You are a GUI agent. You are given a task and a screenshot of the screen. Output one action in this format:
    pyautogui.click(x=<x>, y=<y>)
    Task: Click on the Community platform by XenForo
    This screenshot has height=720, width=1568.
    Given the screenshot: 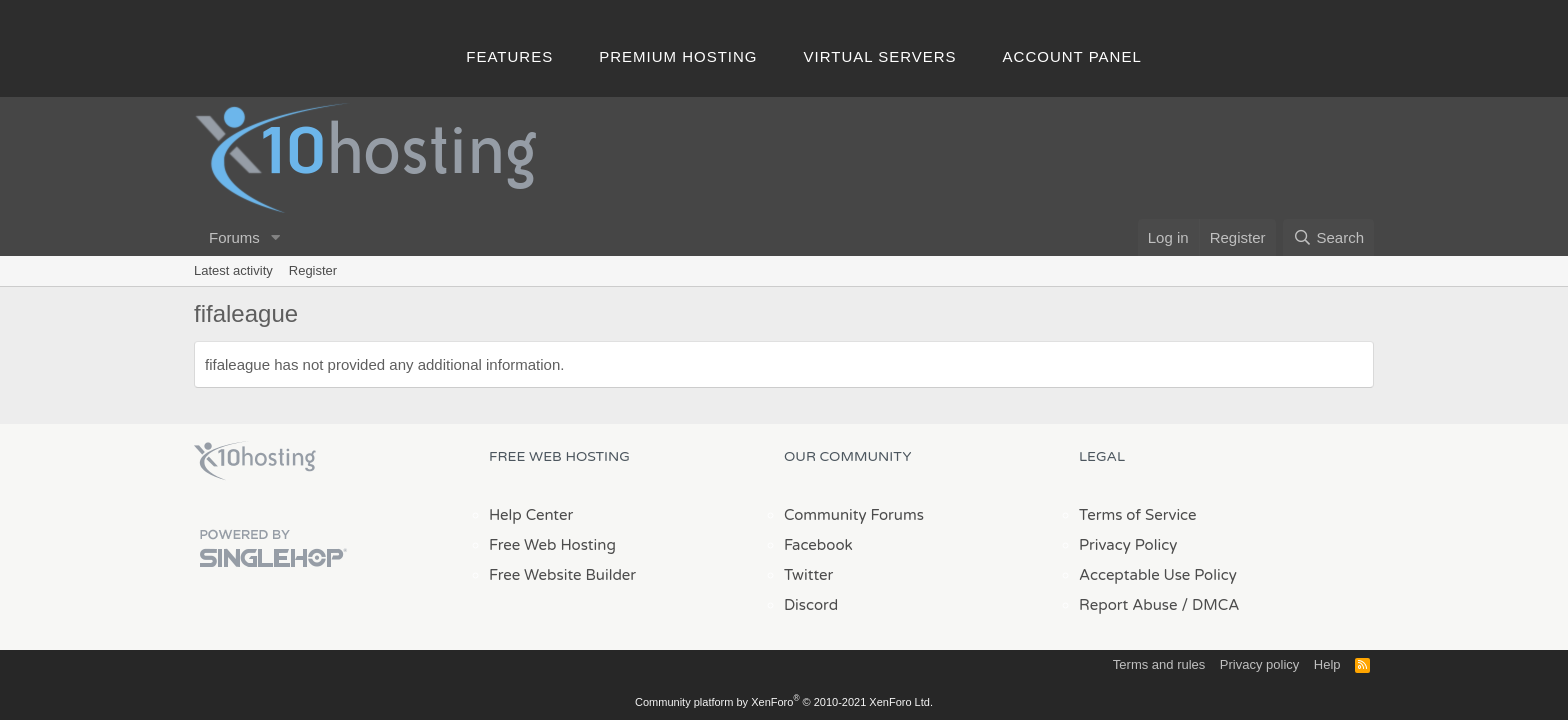 What is the action you would take?
    pyautogui.click(x=784, y=702)
    